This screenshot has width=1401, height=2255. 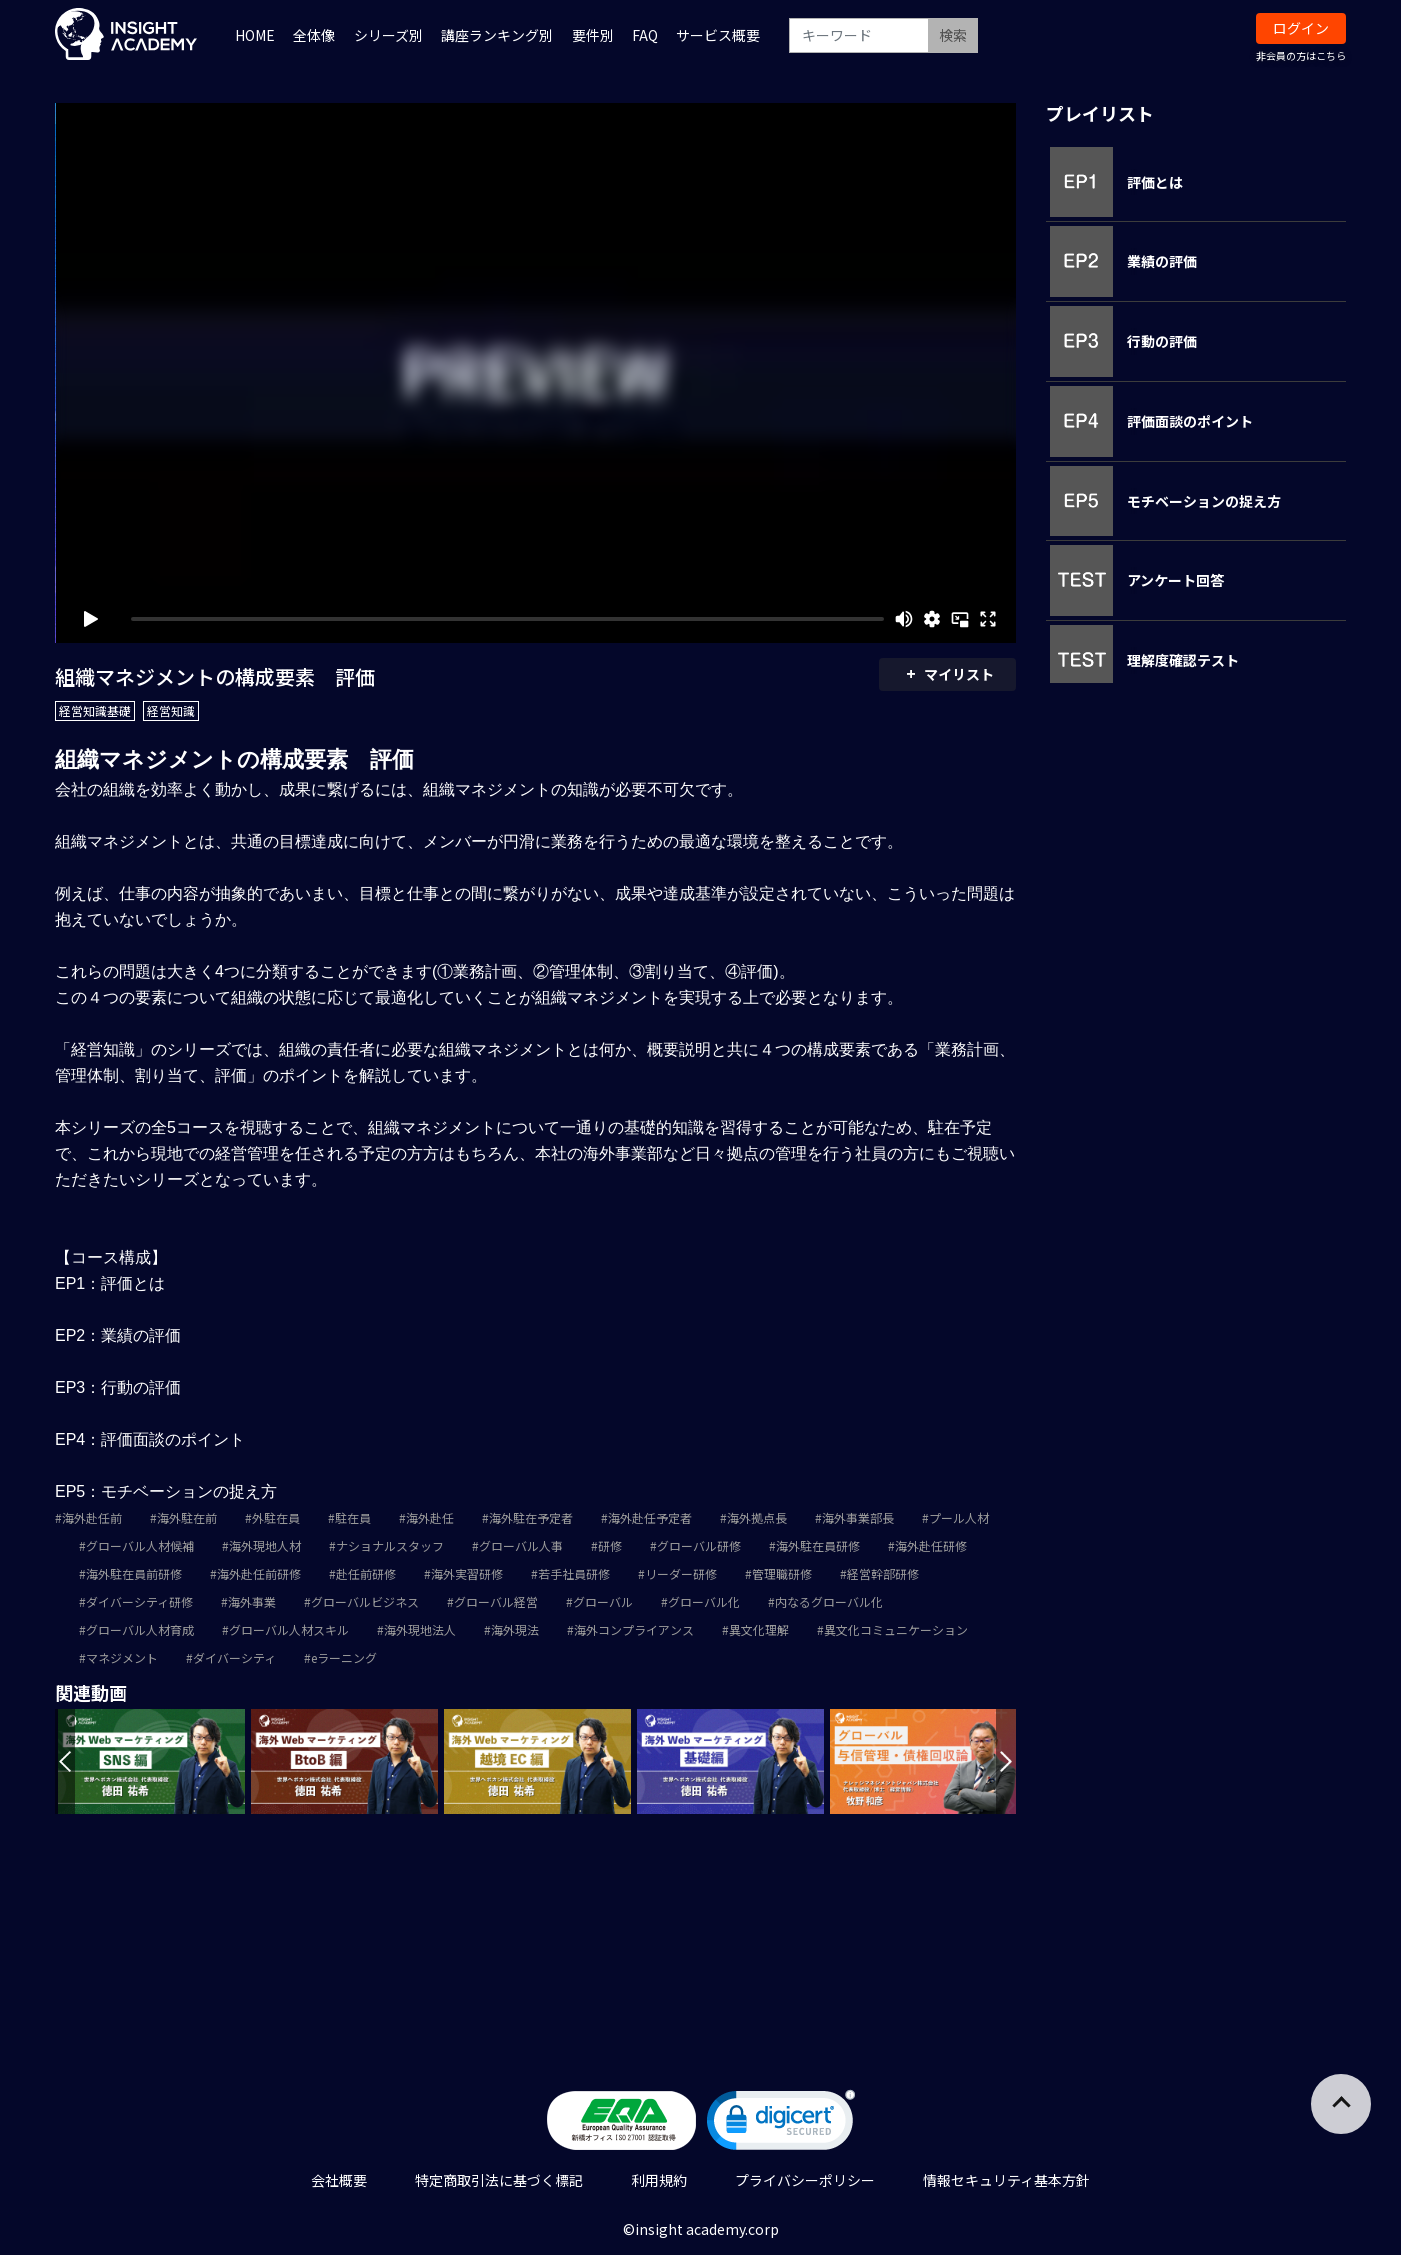 What do you see at coordinates (430, 1517) in the screenshot?
I see `海外赴任` at bounding box center [430, 1517].